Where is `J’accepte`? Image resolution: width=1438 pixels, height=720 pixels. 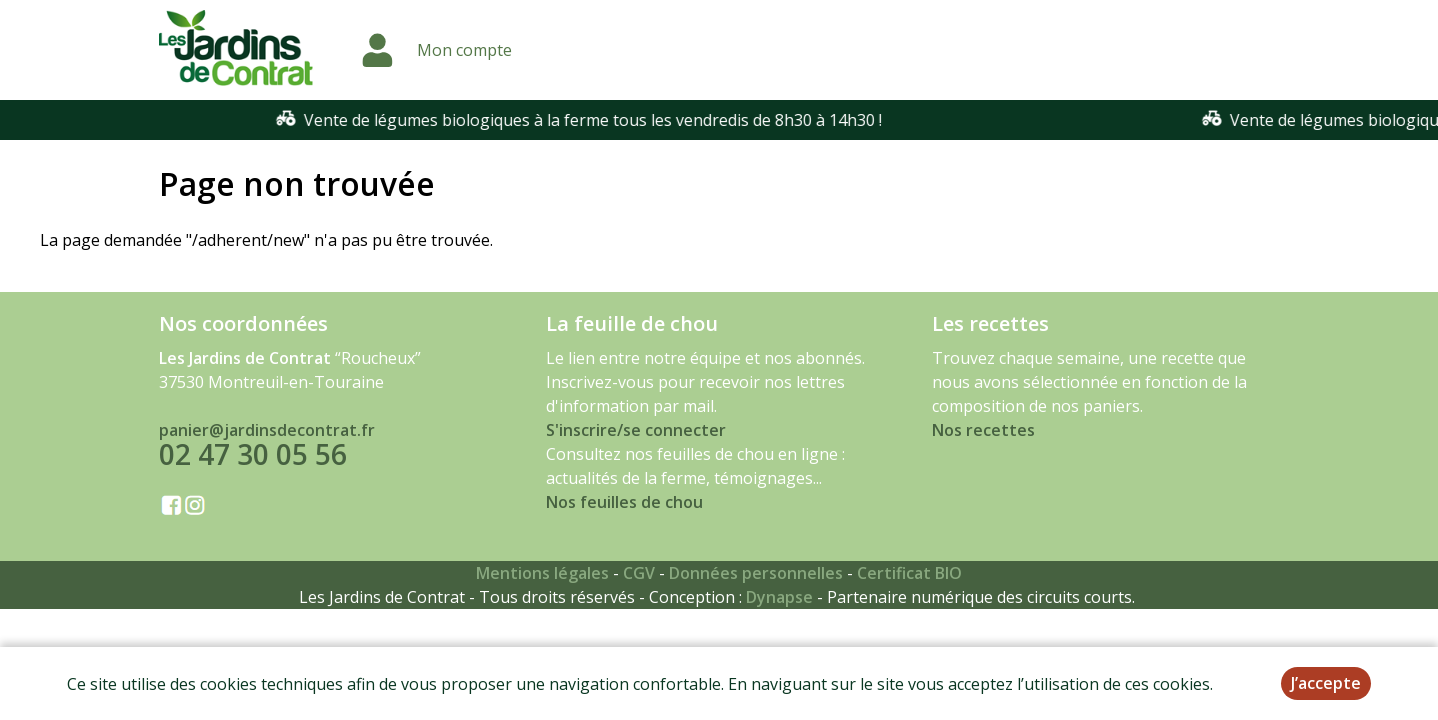
J’accepte is located at coordinates (1326, 683).